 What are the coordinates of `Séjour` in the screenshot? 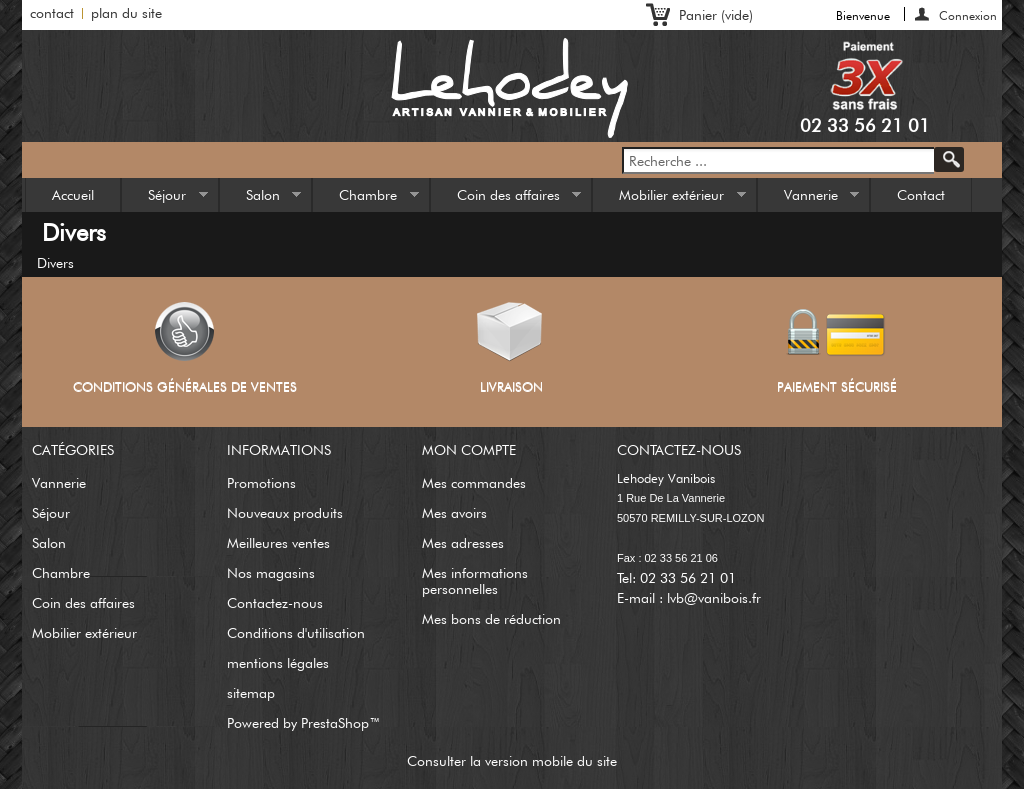 It's located at (165, 199).